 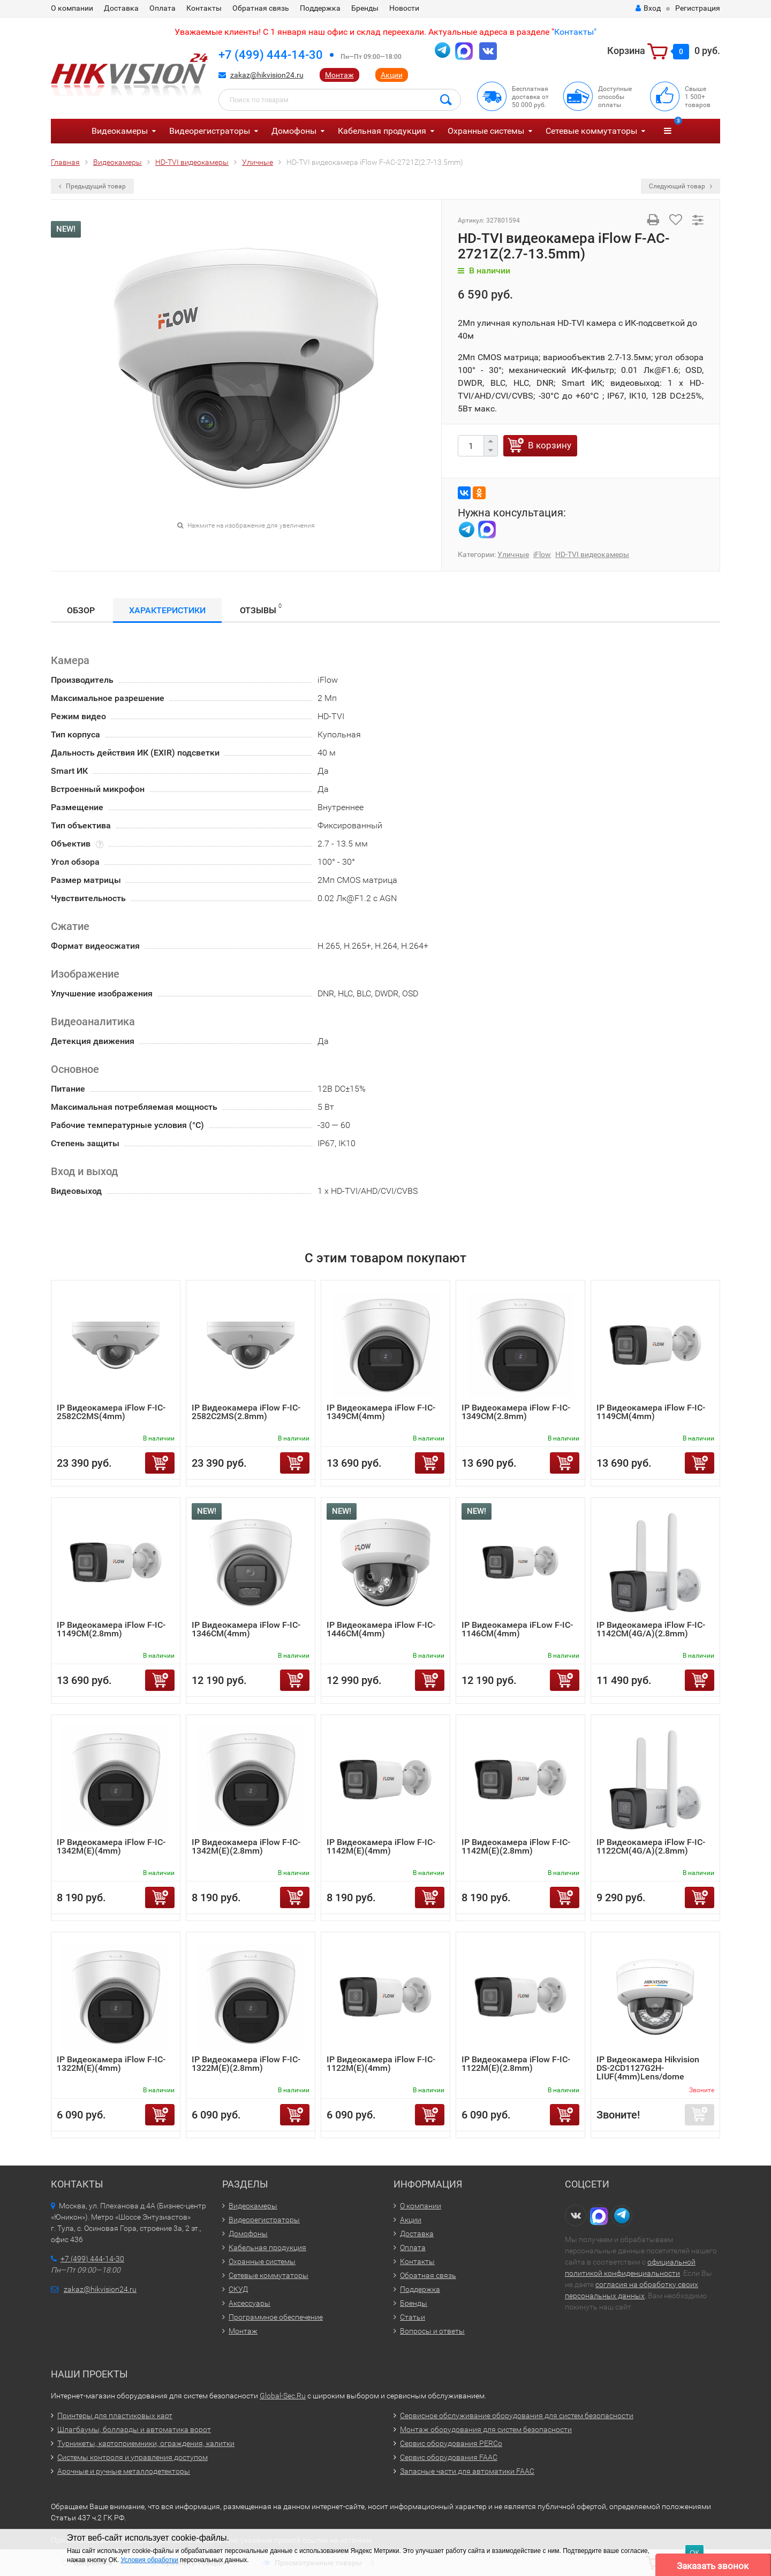 I want to click on В корзину, so click(x=549, y=445).